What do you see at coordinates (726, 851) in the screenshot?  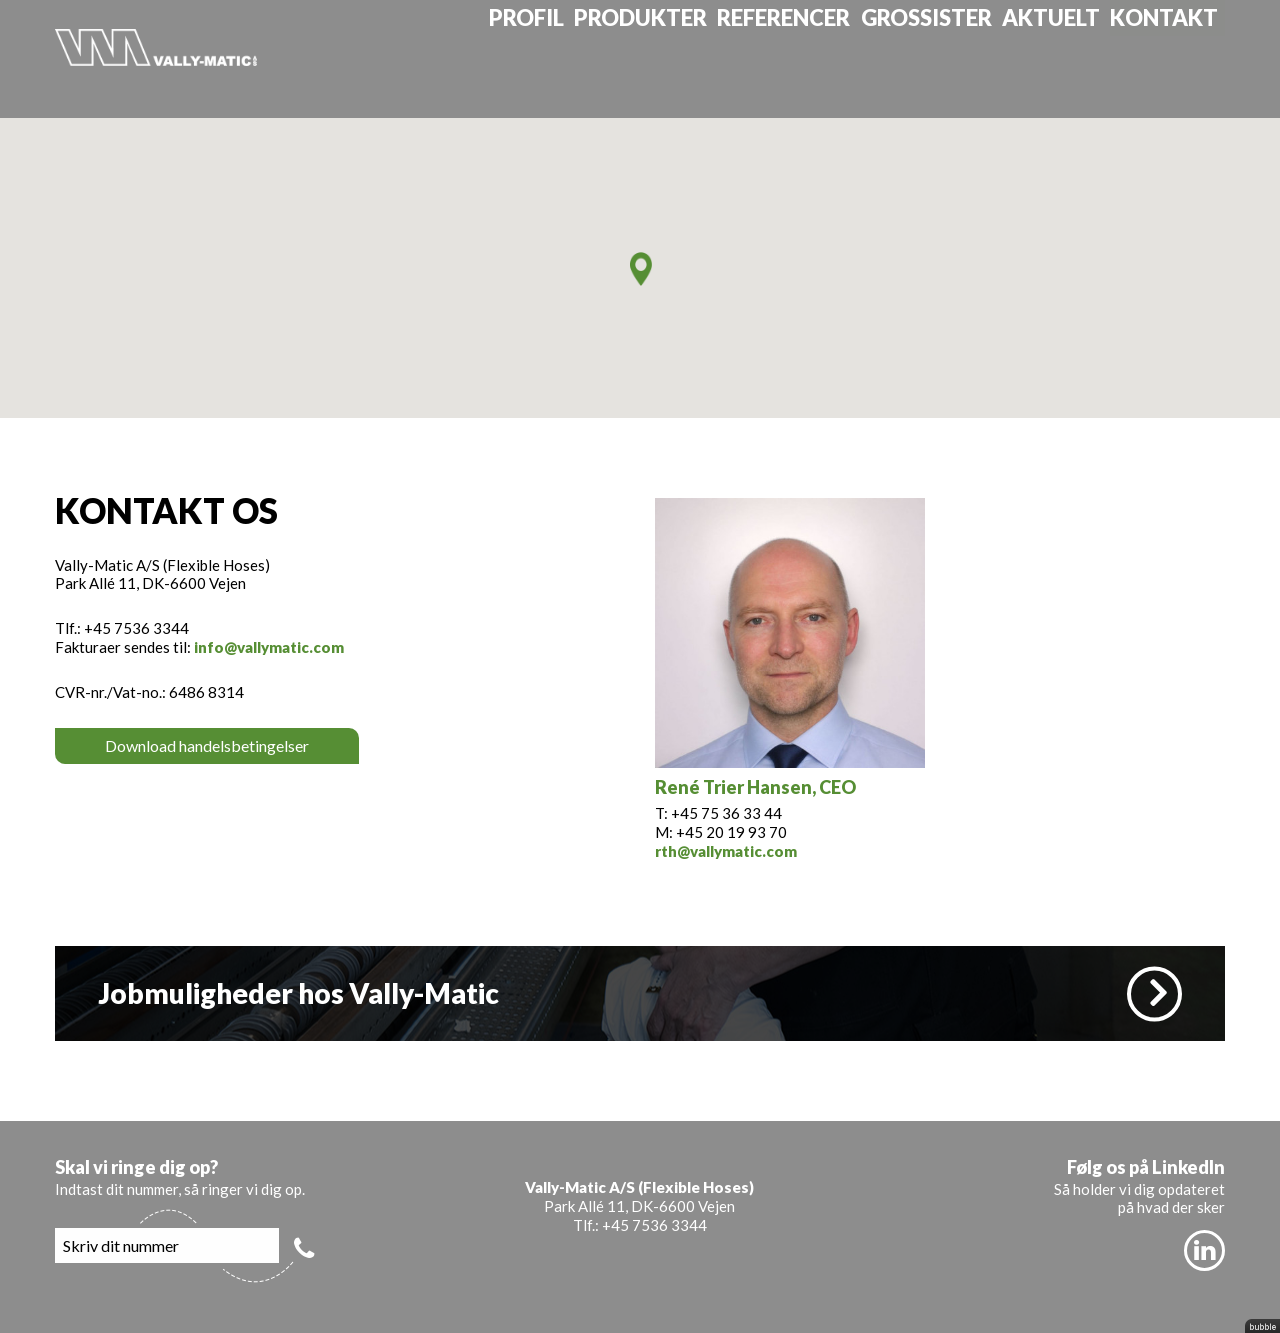 I see `rth@vallymatic.com` at bounding box center [726, 851].